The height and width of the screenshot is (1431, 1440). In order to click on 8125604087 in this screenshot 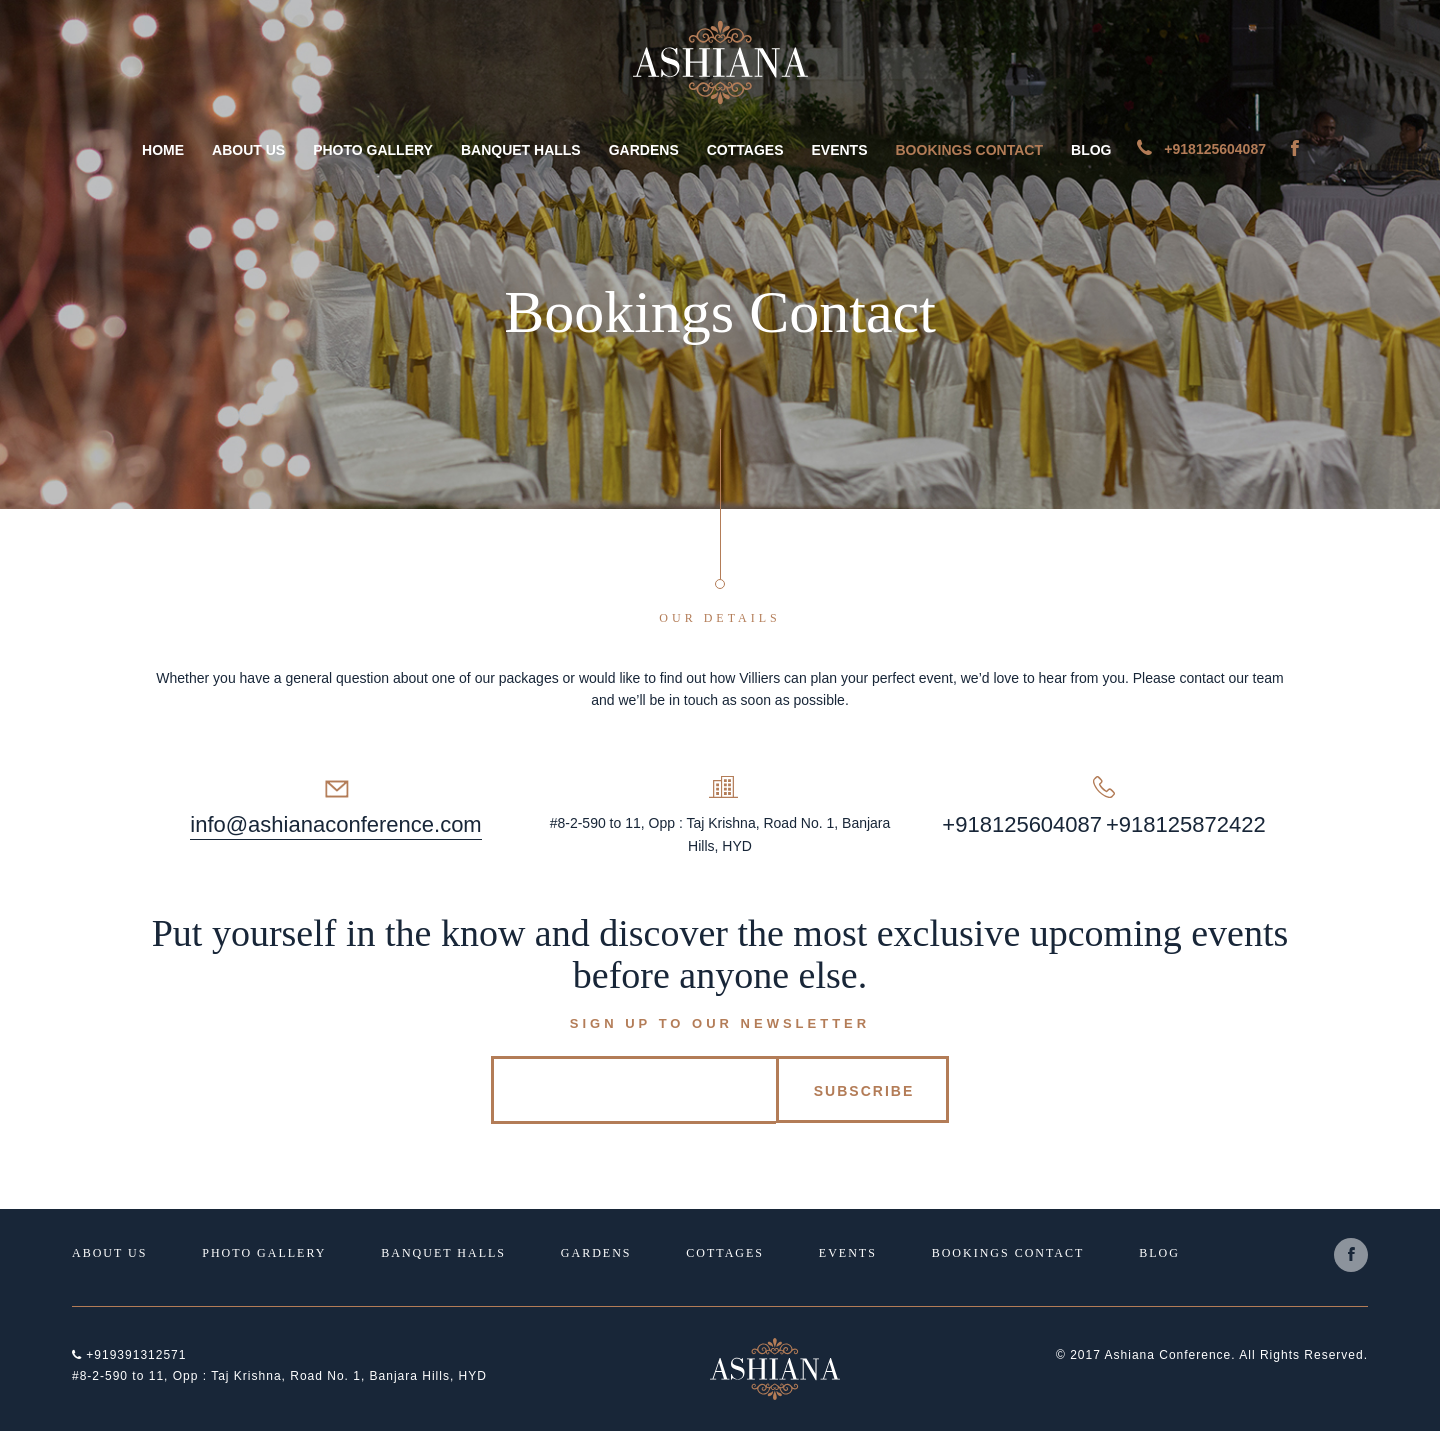, I will do `click(1041, 824)`.